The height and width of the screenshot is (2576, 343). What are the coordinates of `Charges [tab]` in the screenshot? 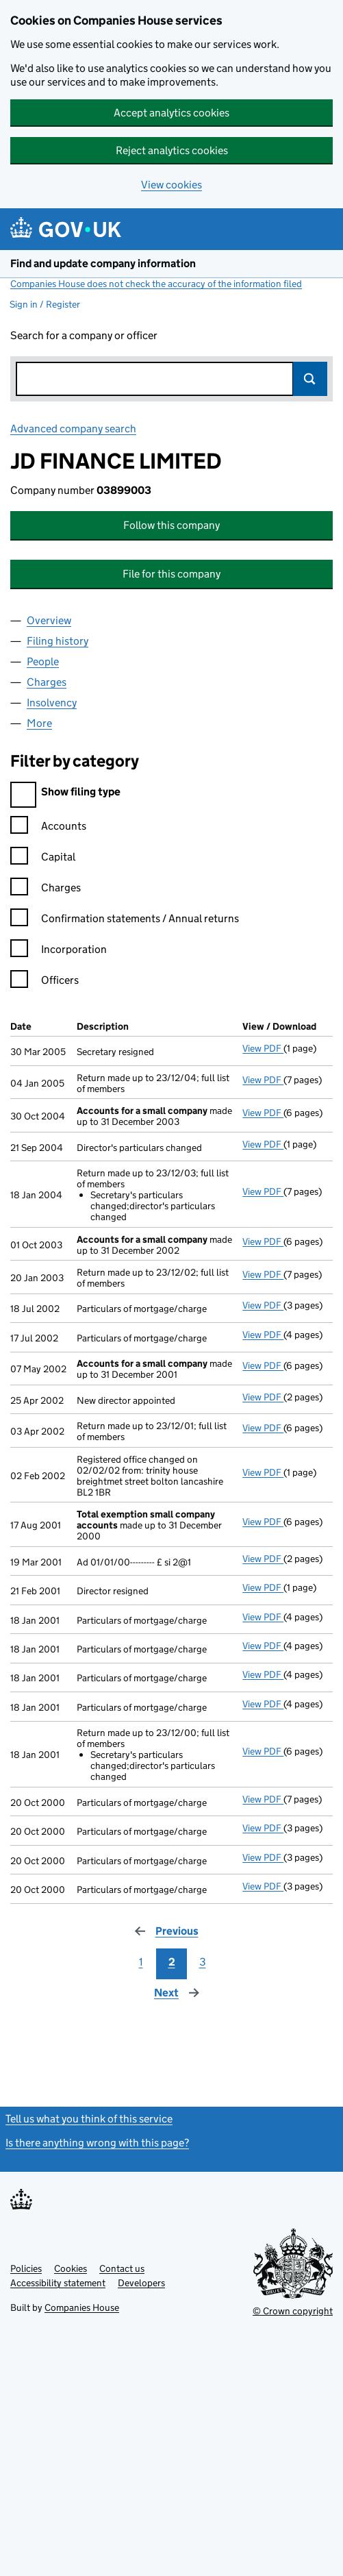 It's located at (46, 682).